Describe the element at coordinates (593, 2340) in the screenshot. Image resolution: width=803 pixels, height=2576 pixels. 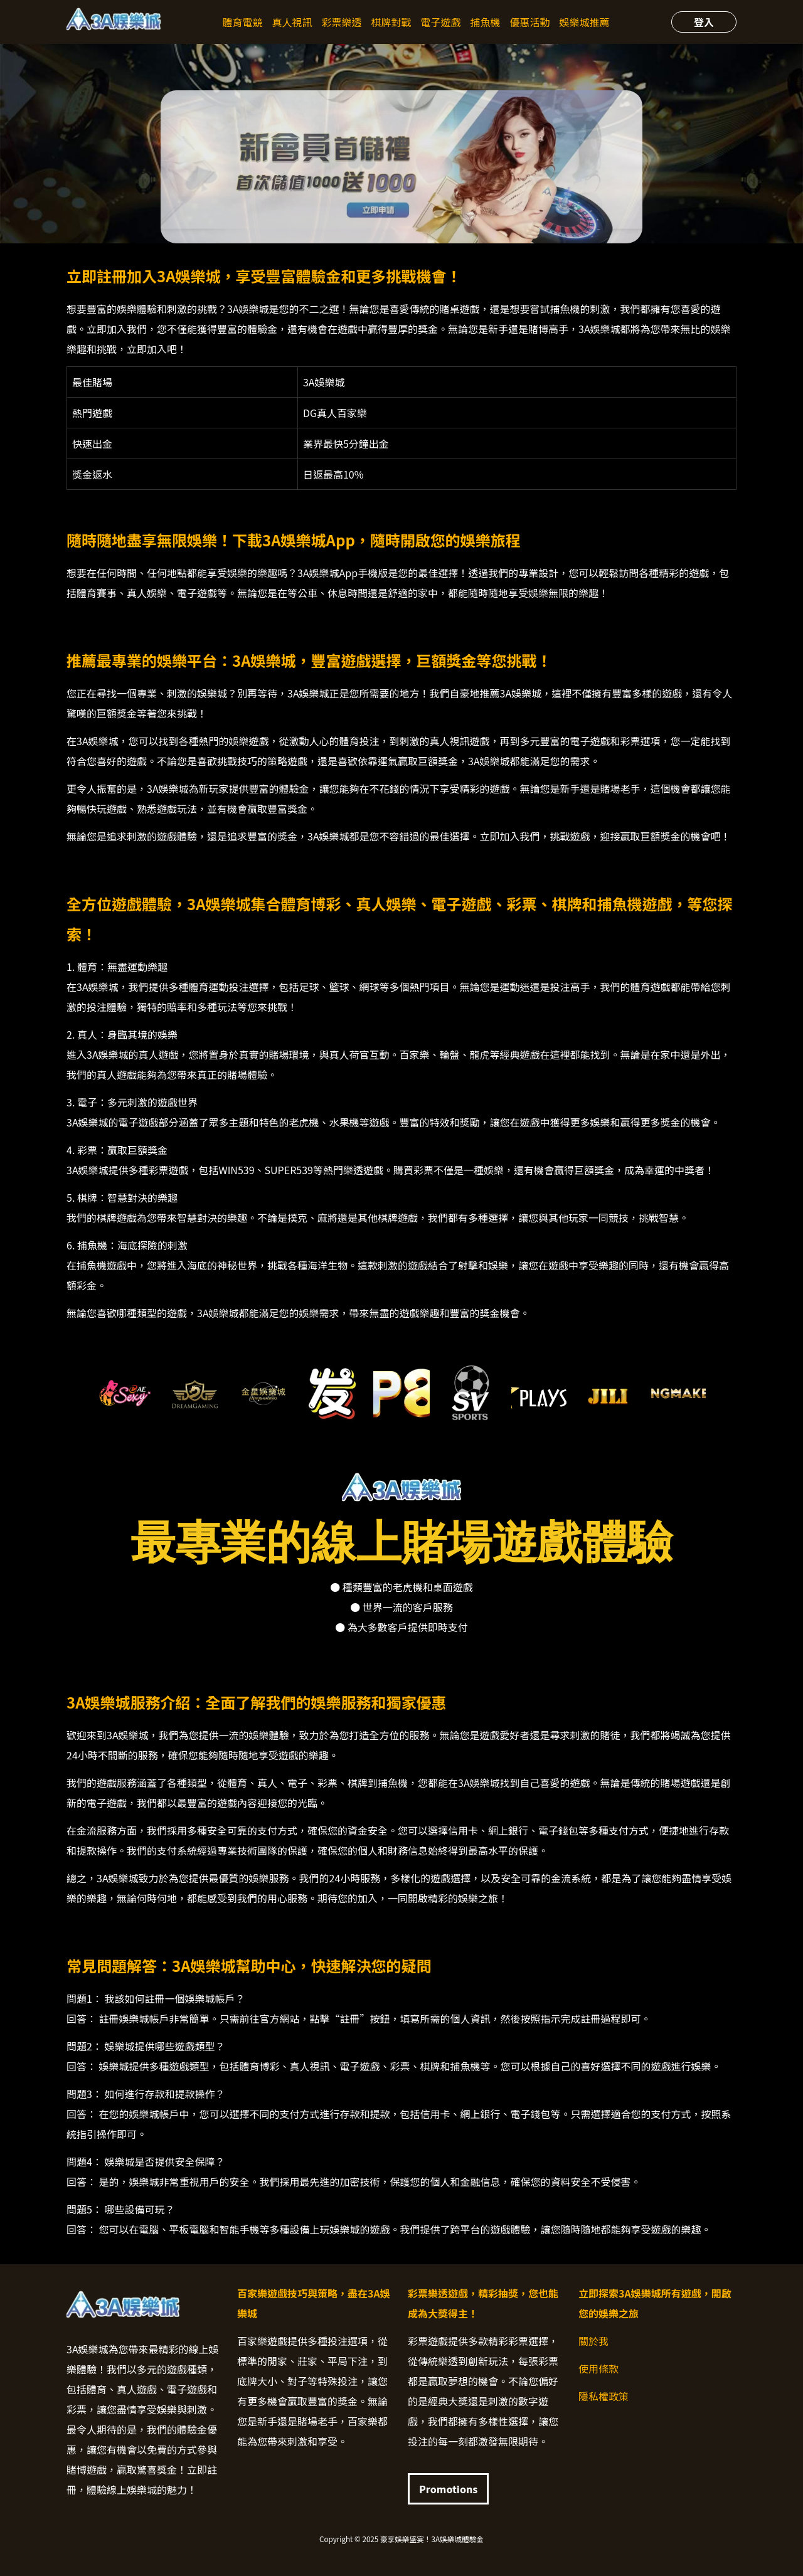
I see `關於我` at that location.